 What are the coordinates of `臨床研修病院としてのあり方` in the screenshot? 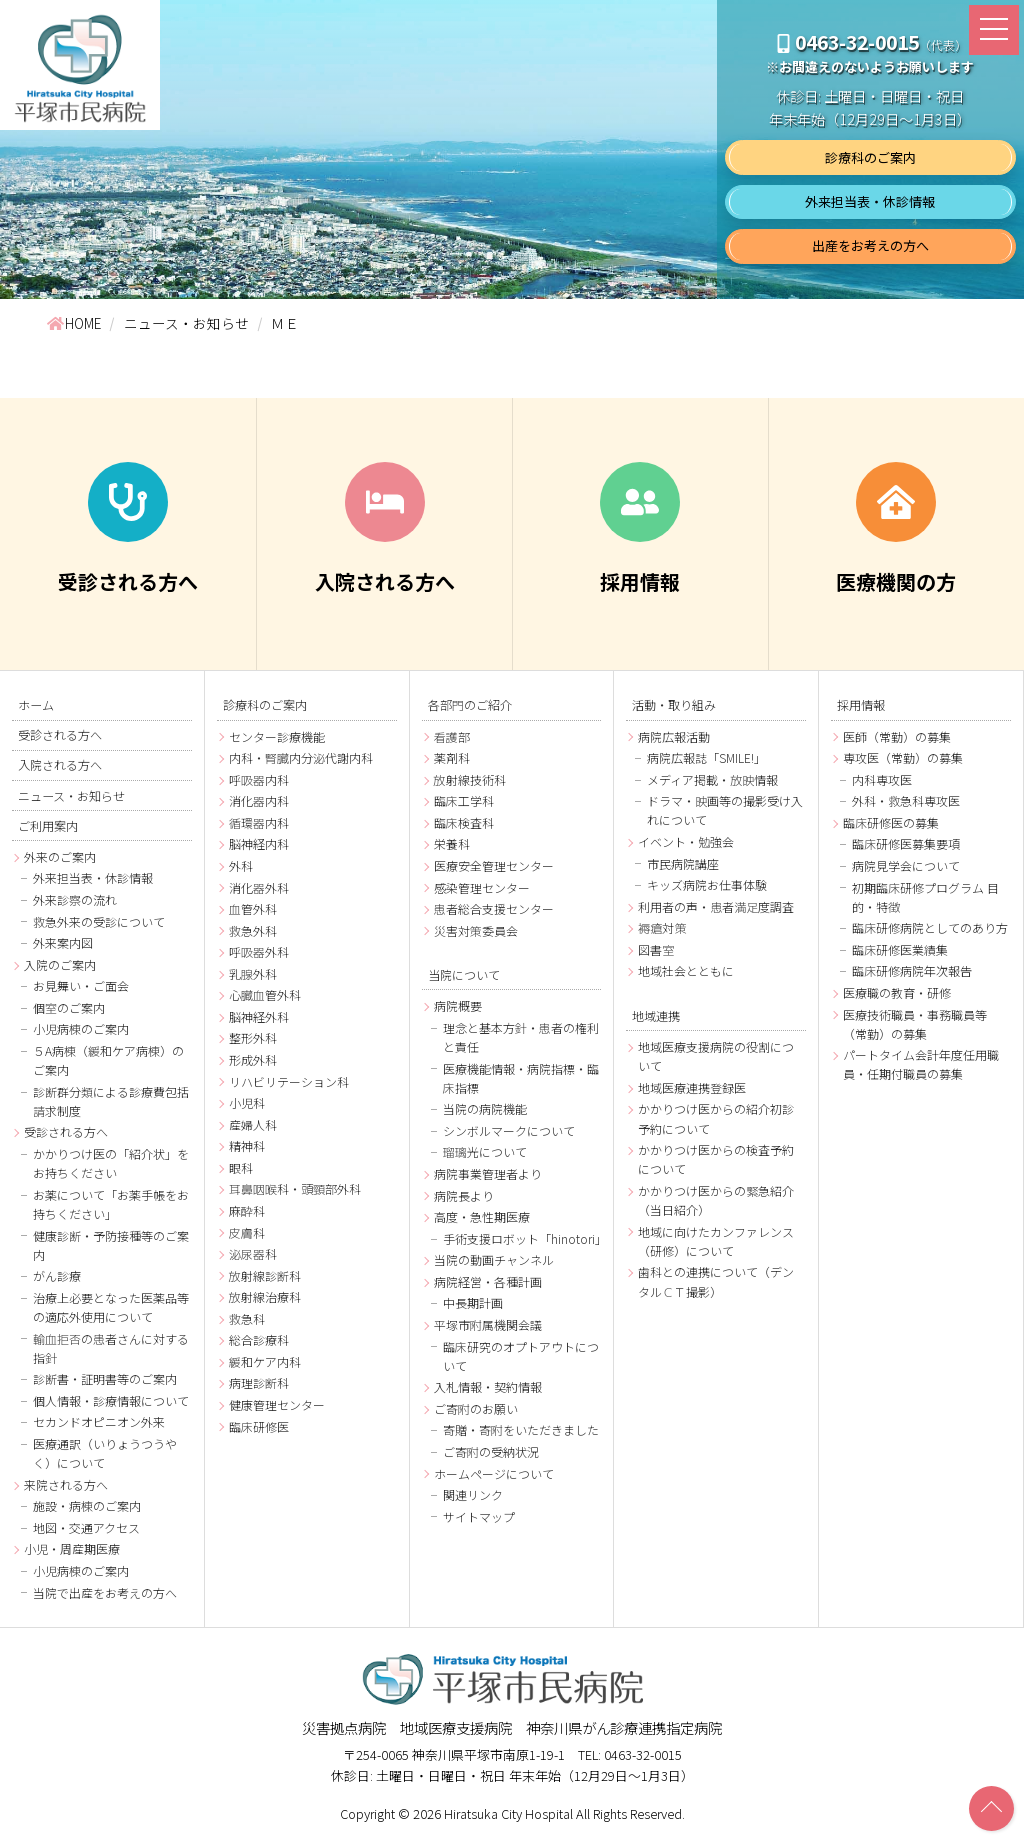 It's located at (930, 927).